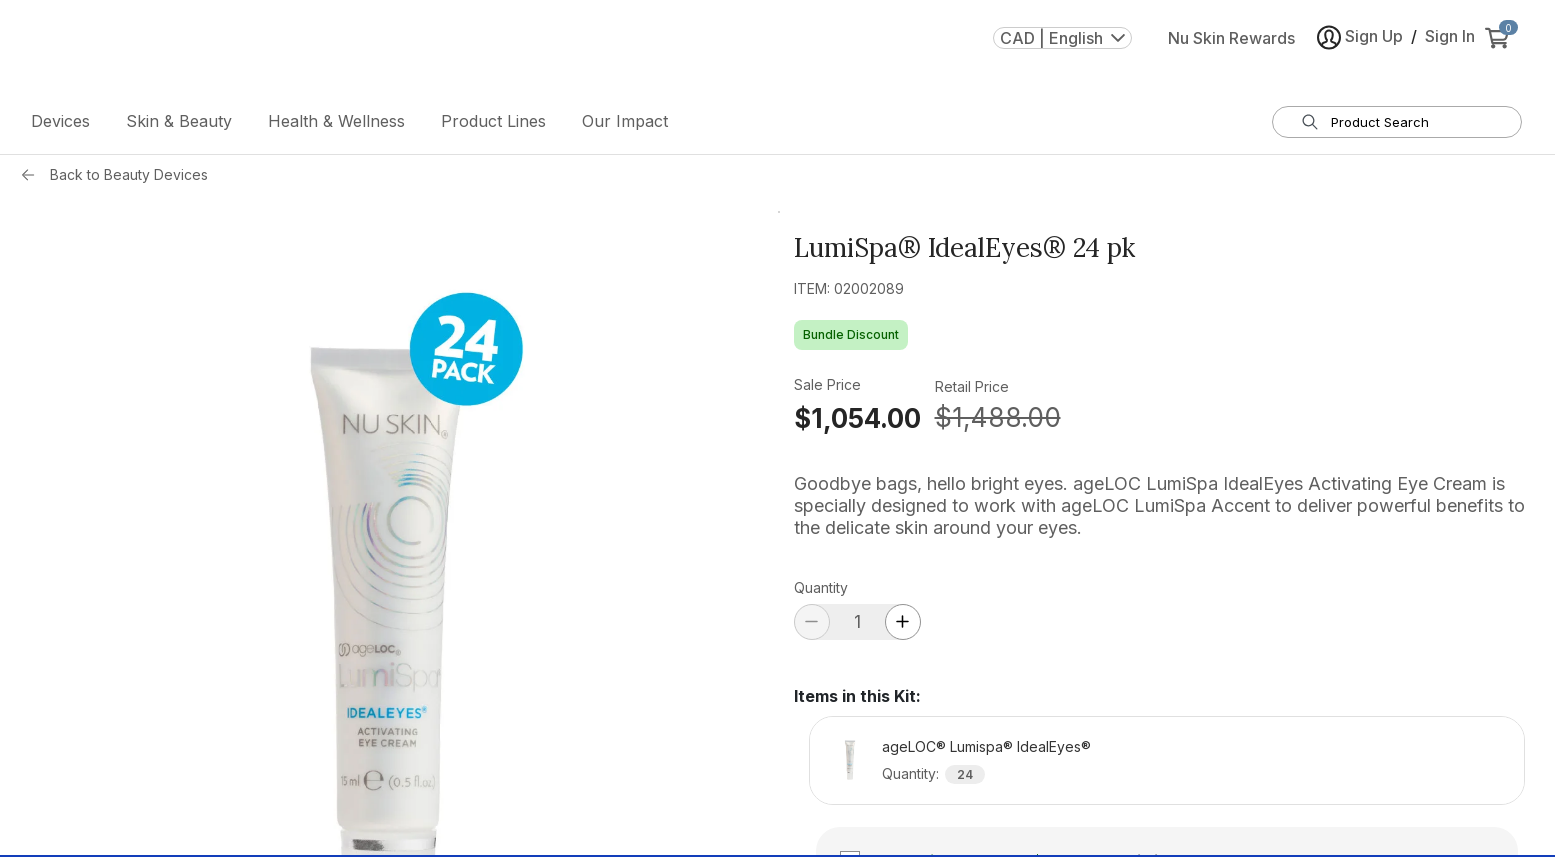 This screenshot has width=1555, height=857. What do you see at coordinates (625, 125) in the screenshot?
I see `Our Impact [button]` at bounding box center [625, 125].